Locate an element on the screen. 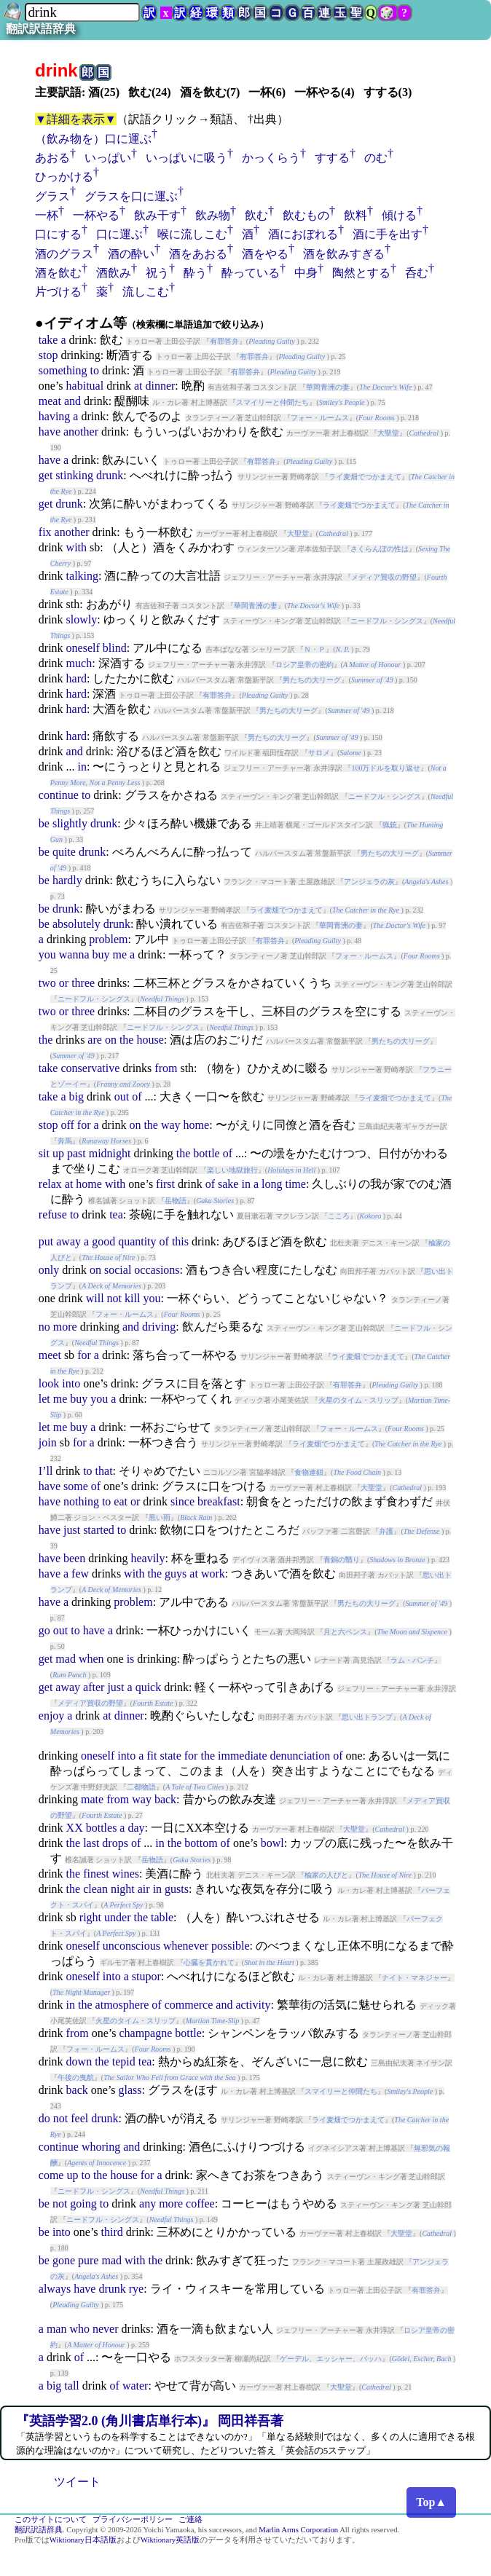  bowl is located at coordinates (272, 1843).